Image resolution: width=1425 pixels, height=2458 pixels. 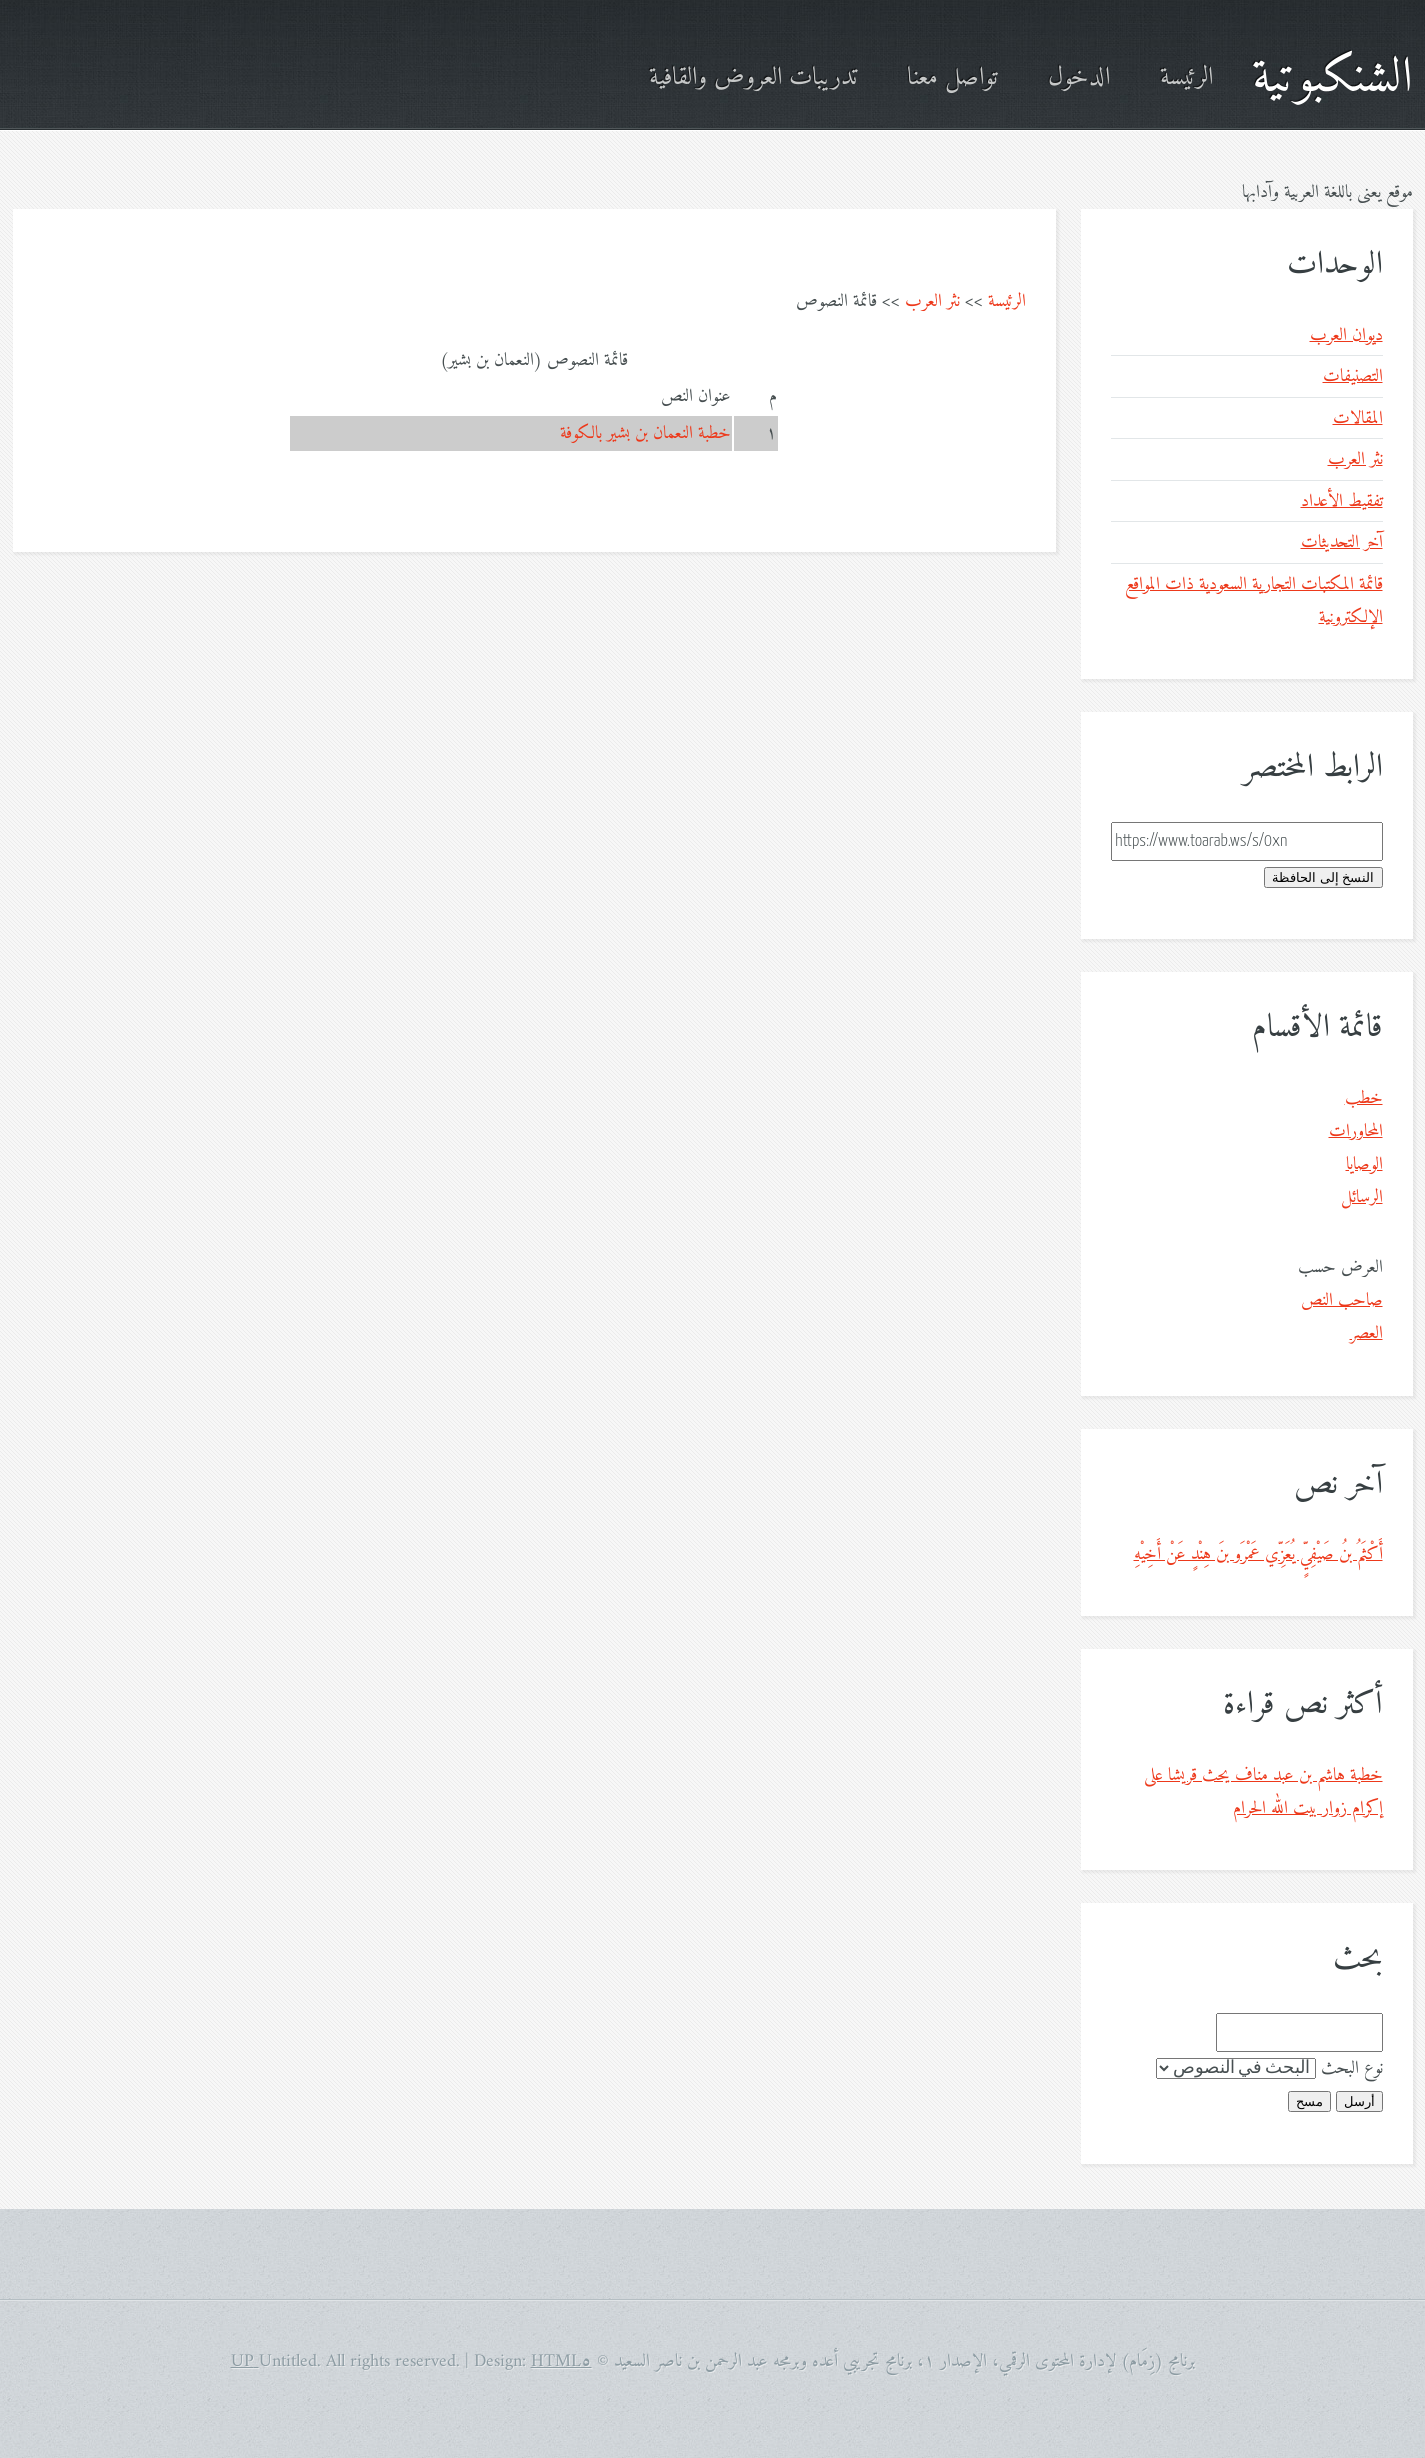 I want to click on المحاورات, so click(x=1356, y=1131).